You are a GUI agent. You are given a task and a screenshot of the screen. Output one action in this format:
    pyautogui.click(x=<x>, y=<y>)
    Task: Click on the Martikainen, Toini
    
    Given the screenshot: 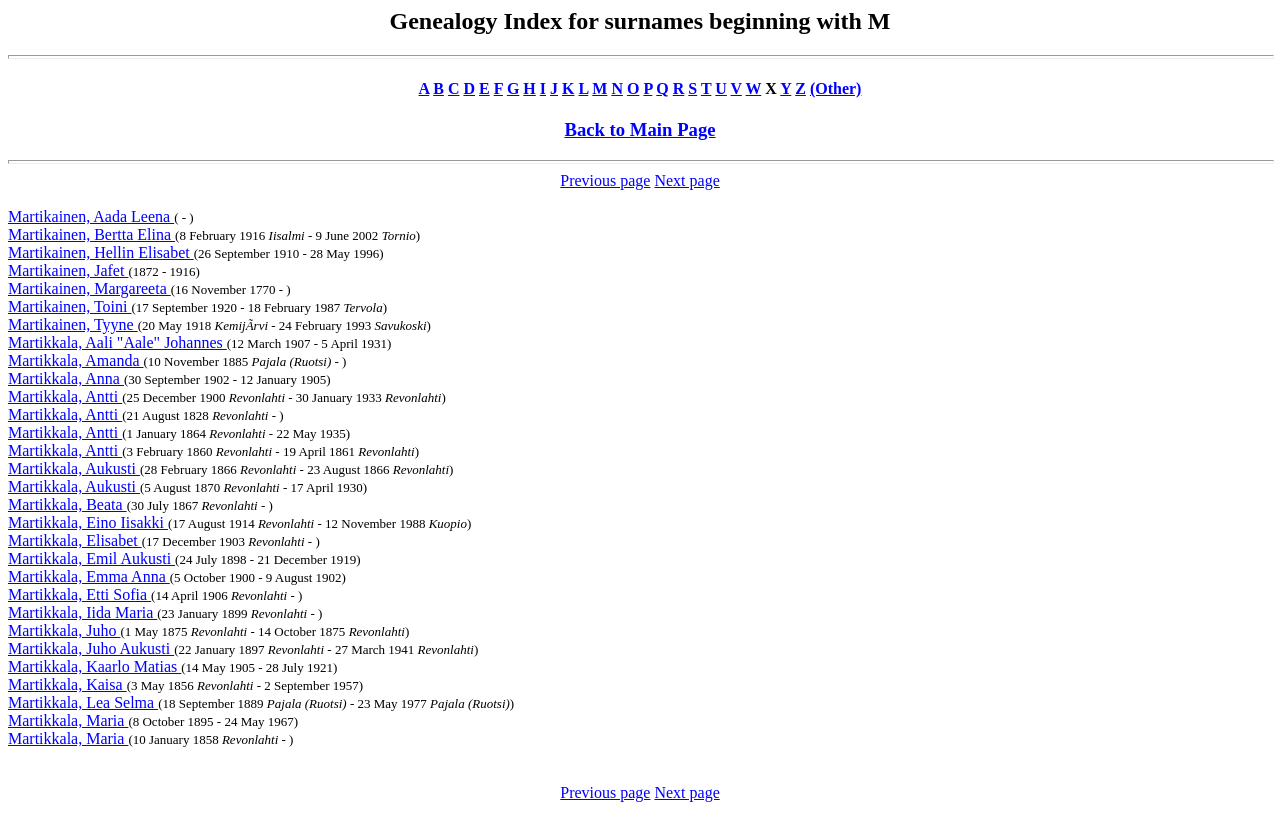 What is the action you would take?
    pyautogui.click(x=69, y=306)
    